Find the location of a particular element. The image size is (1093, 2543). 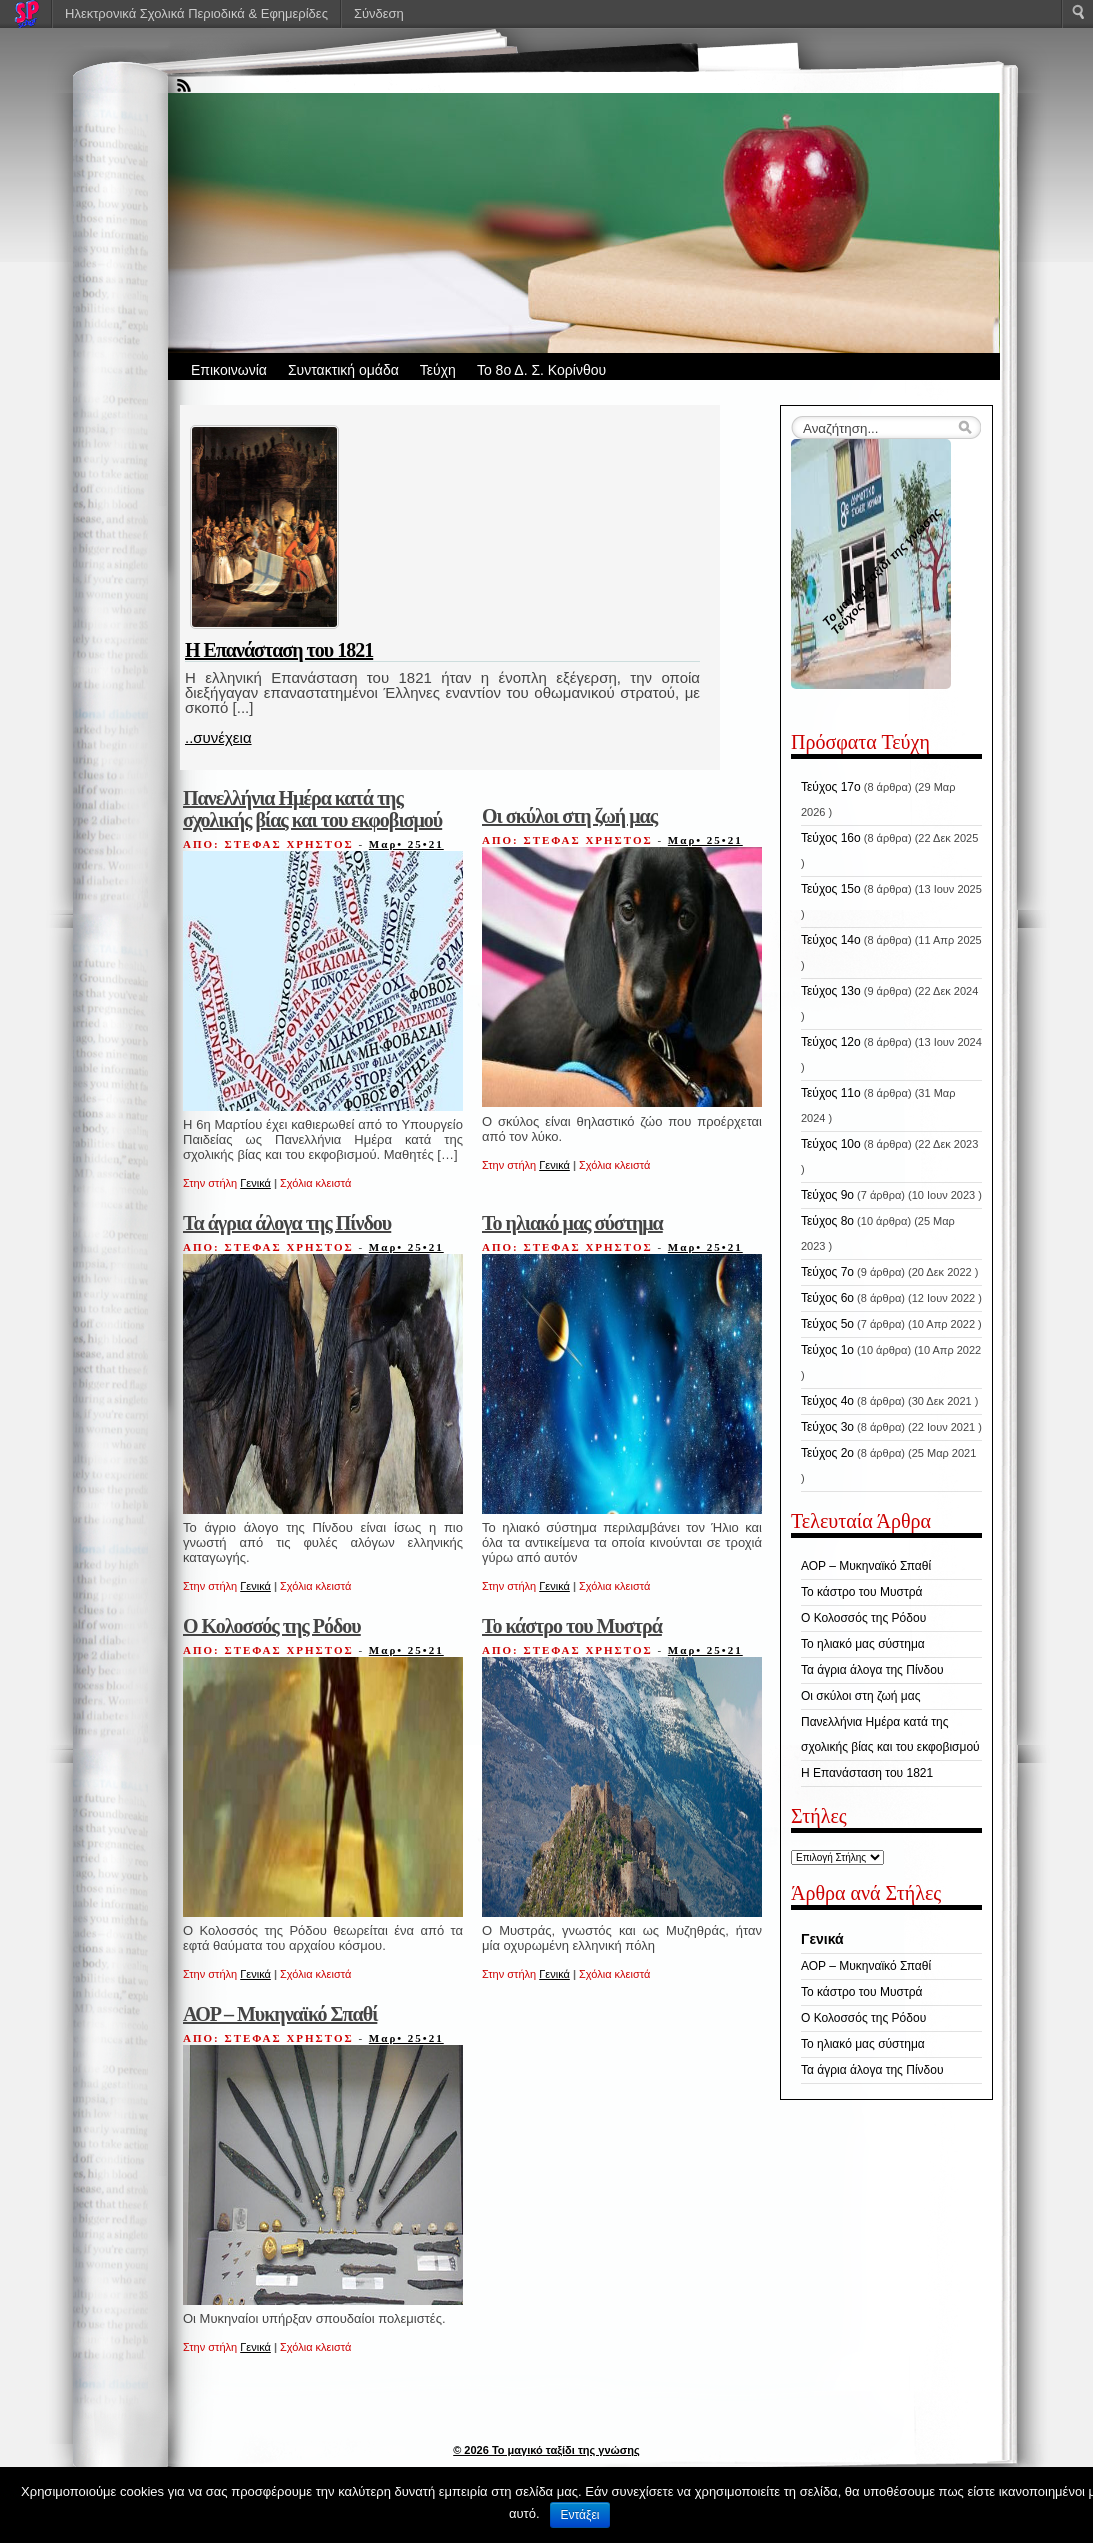

Εντάξει is located at coordinates (580, 2515).